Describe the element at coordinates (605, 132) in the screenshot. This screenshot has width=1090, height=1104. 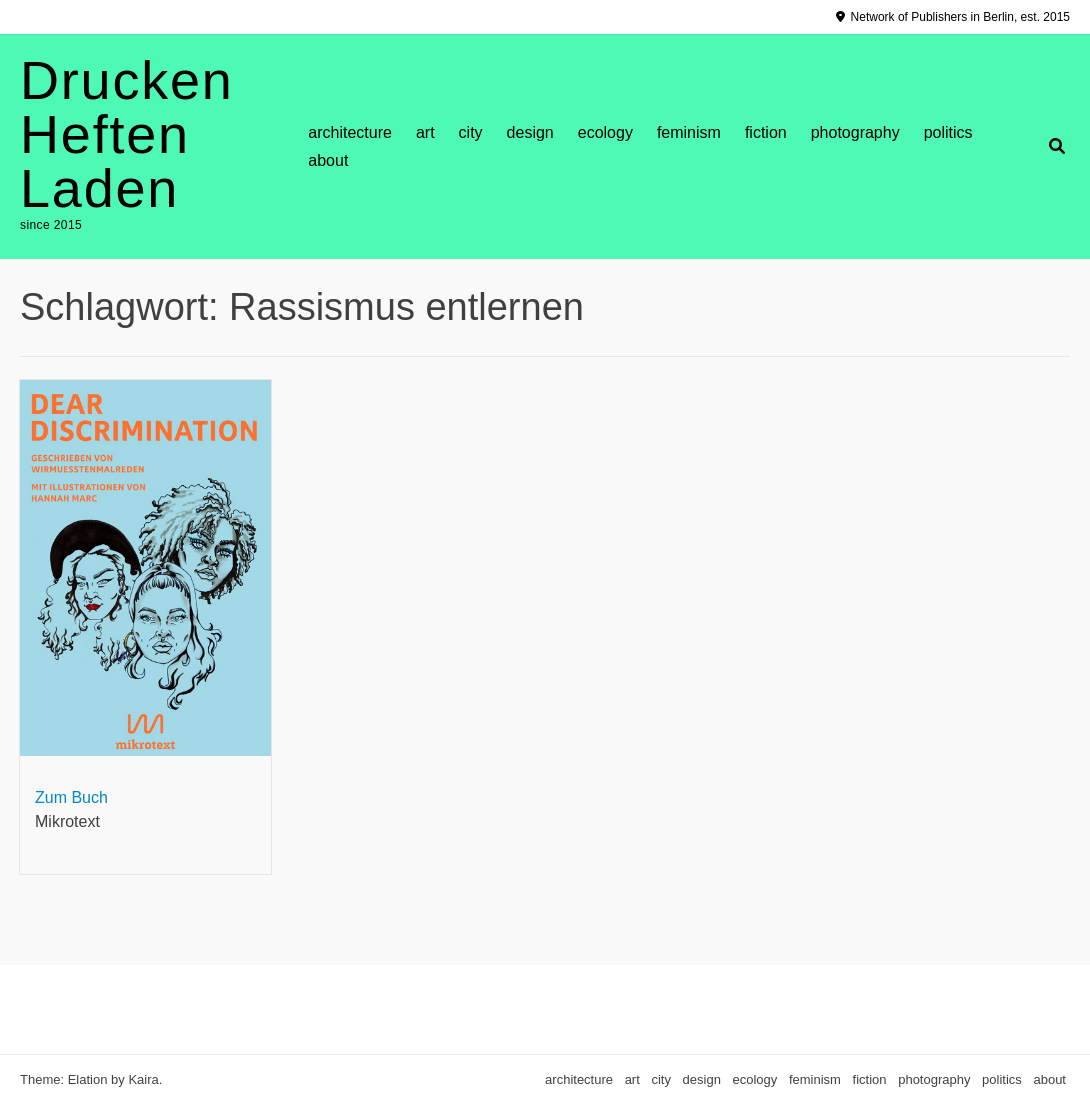
I see `ecology` at that location.